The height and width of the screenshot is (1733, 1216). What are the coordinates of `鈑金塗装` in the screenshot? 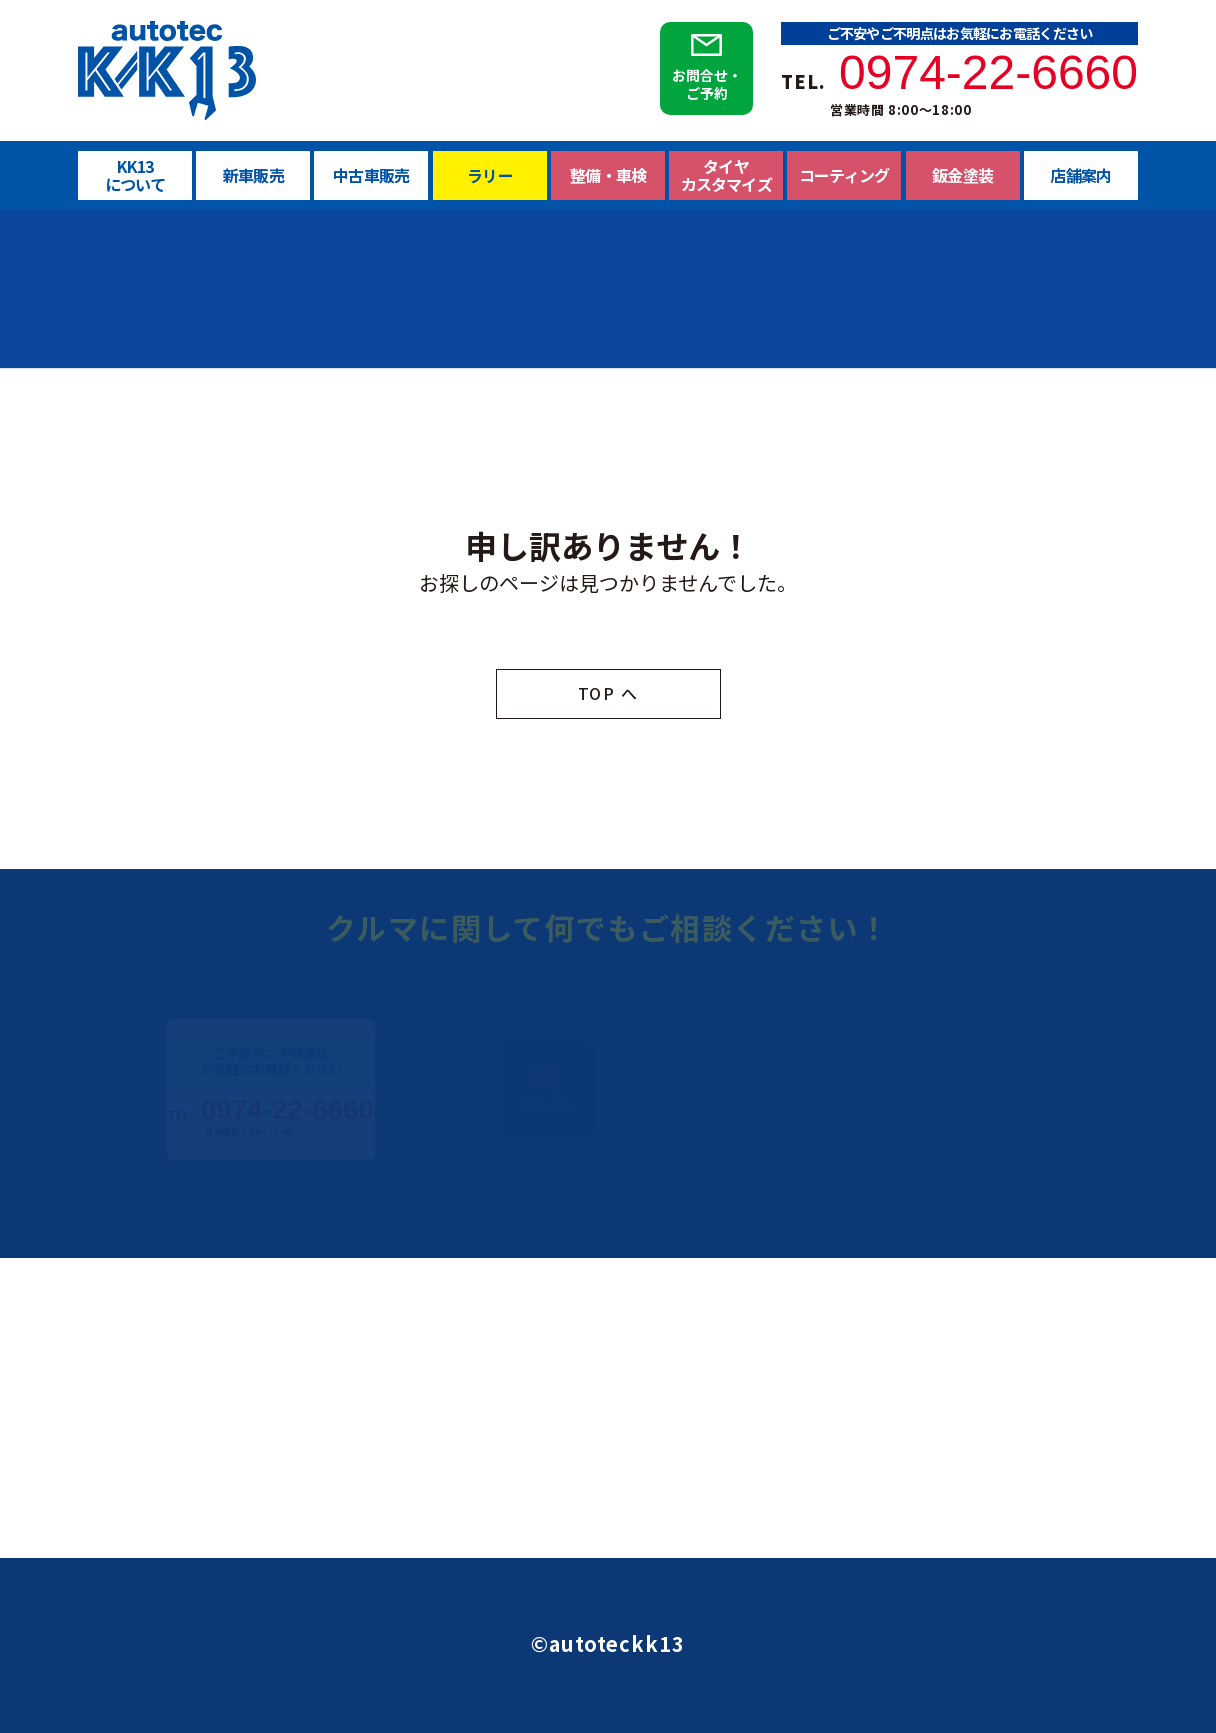 It's located at (963, 175).